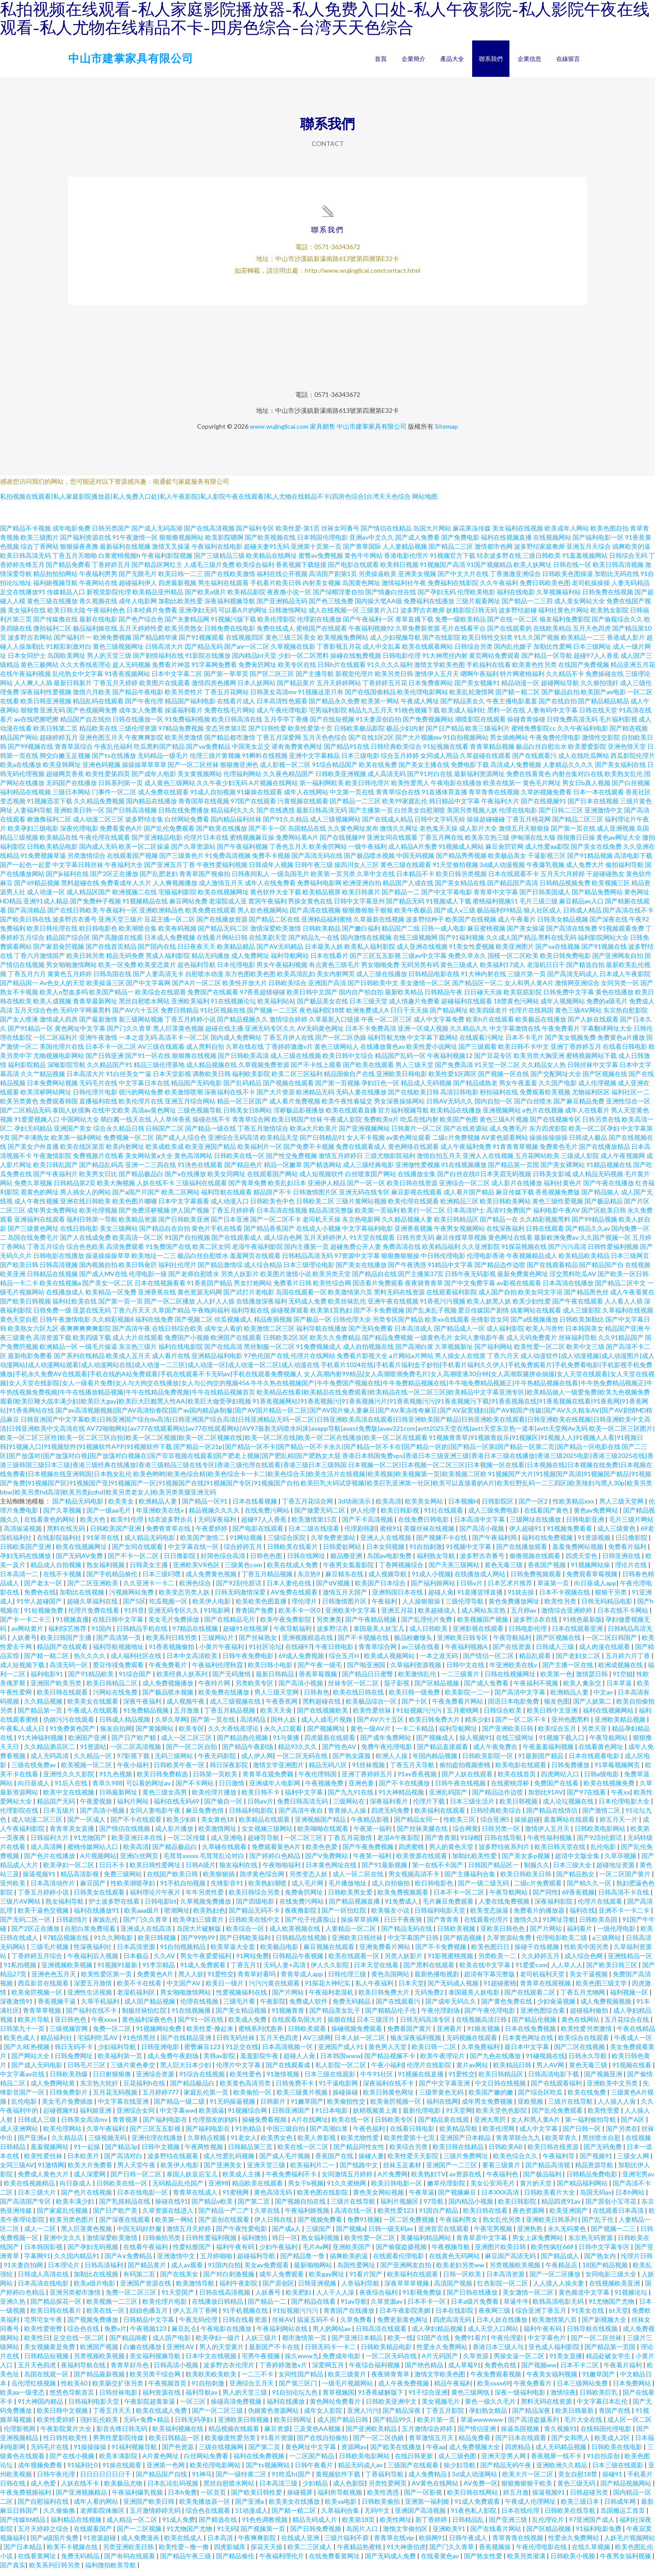 The image size is (655, 2576). Describe the element at coordinates (133, 1807) in the screenshot. I see `福利片网站` at that location.